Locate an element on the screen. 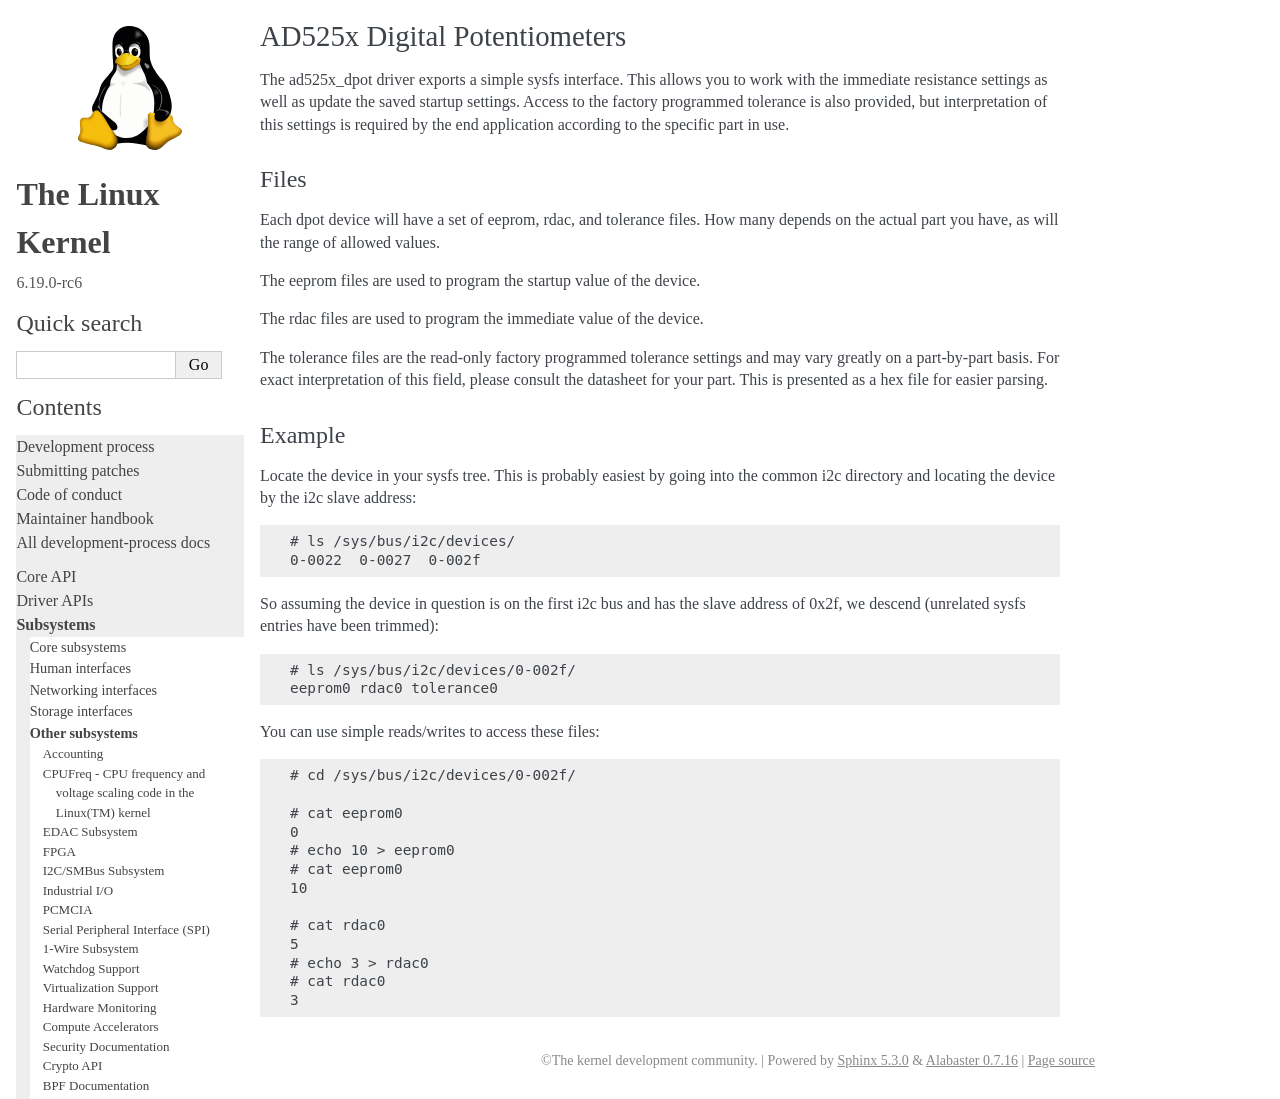 The image size is (1280, 1099). Tracing is located at coordinates (40, 638).